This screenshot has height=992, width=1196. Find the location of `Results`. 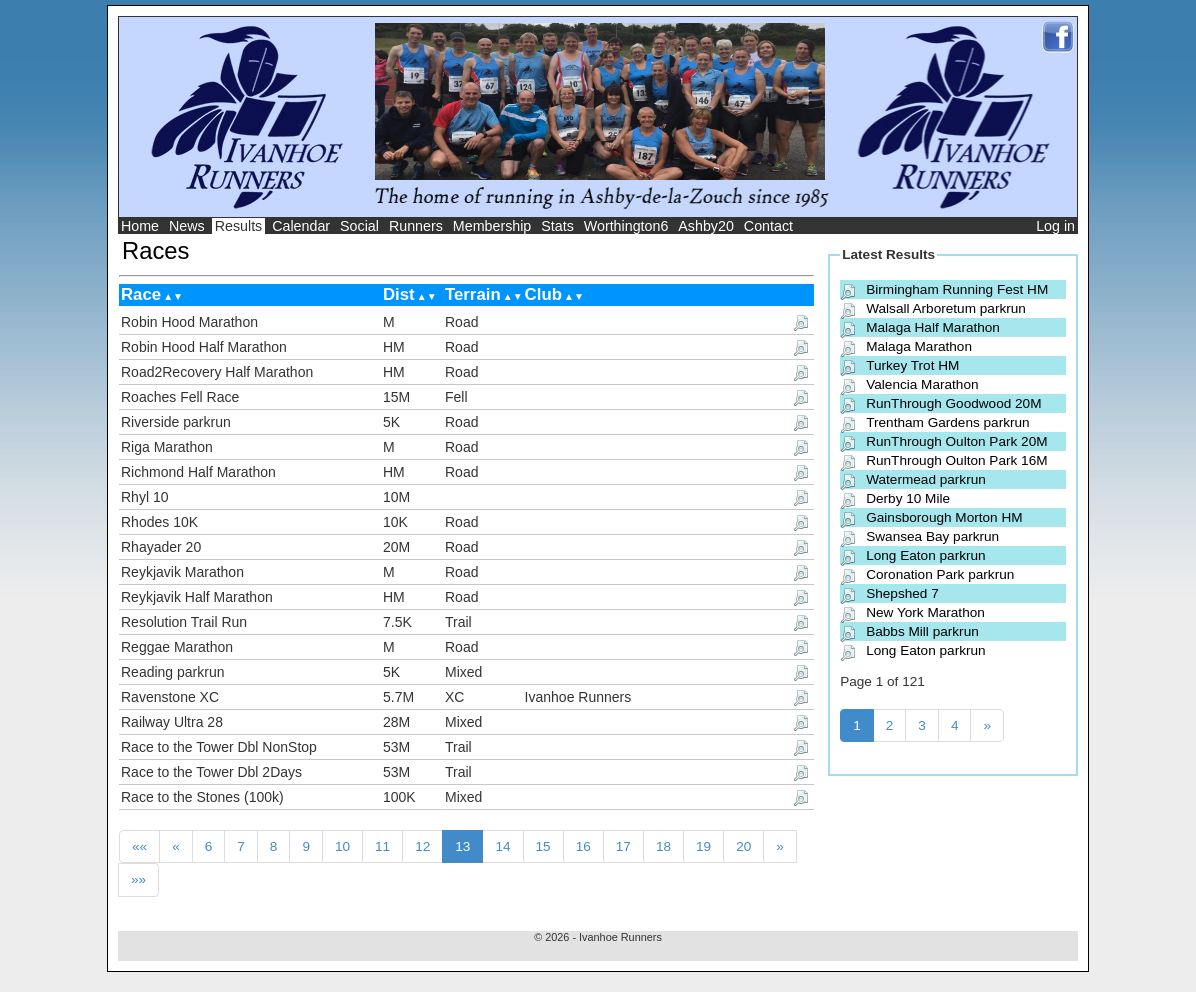

Results is located at coordinates (239, 226).